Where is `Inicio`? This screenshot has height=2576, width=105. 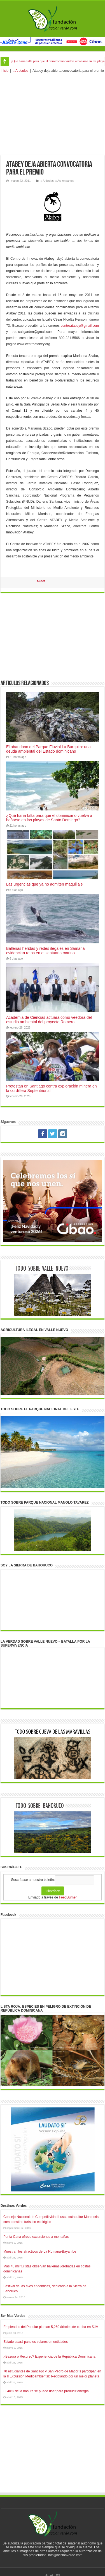 Inicio is located at coordinates (4, 71).